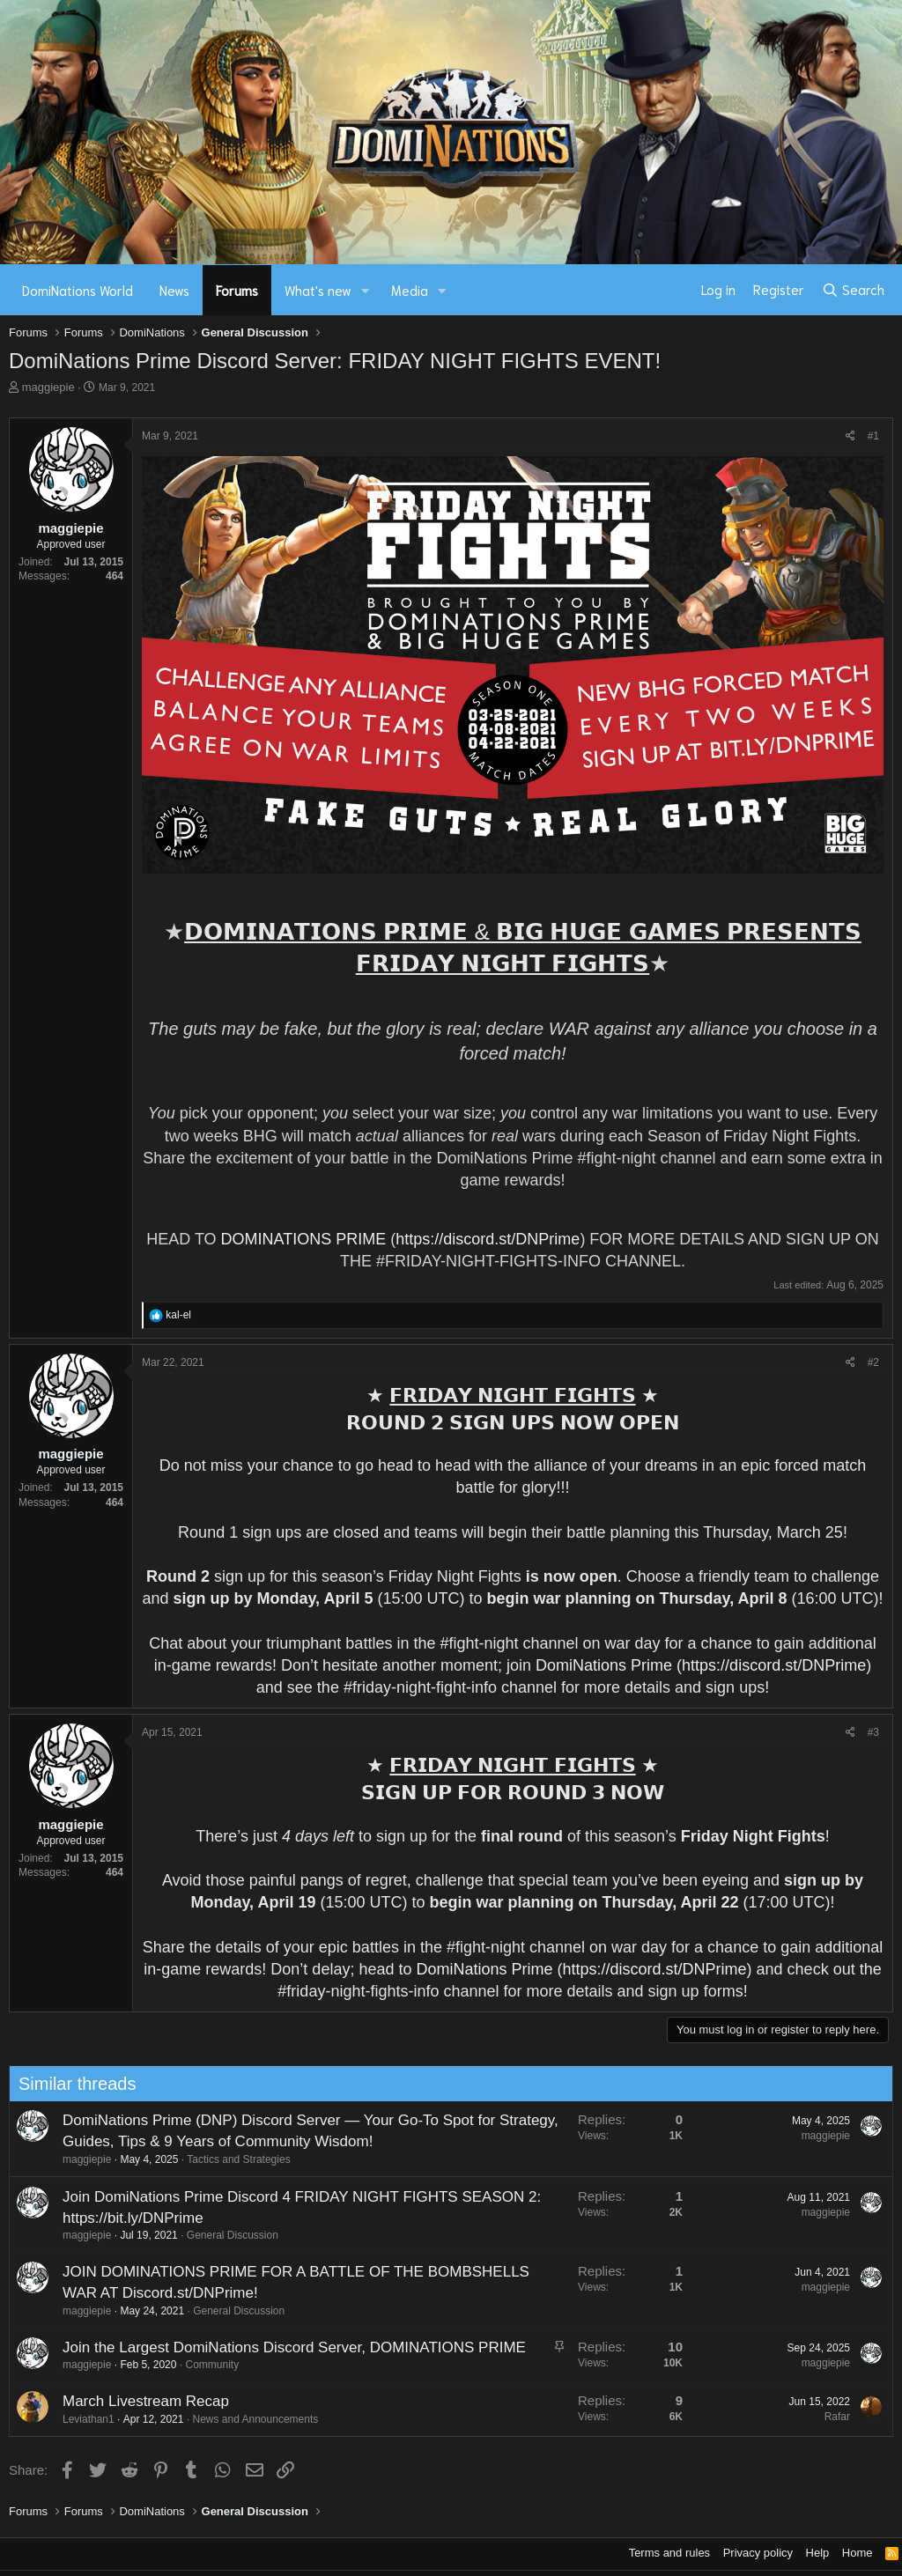  What do you see at coordinates (172, 2235) in the screenshot?
I see `General Discussion` at bounding box center [172, 2235].